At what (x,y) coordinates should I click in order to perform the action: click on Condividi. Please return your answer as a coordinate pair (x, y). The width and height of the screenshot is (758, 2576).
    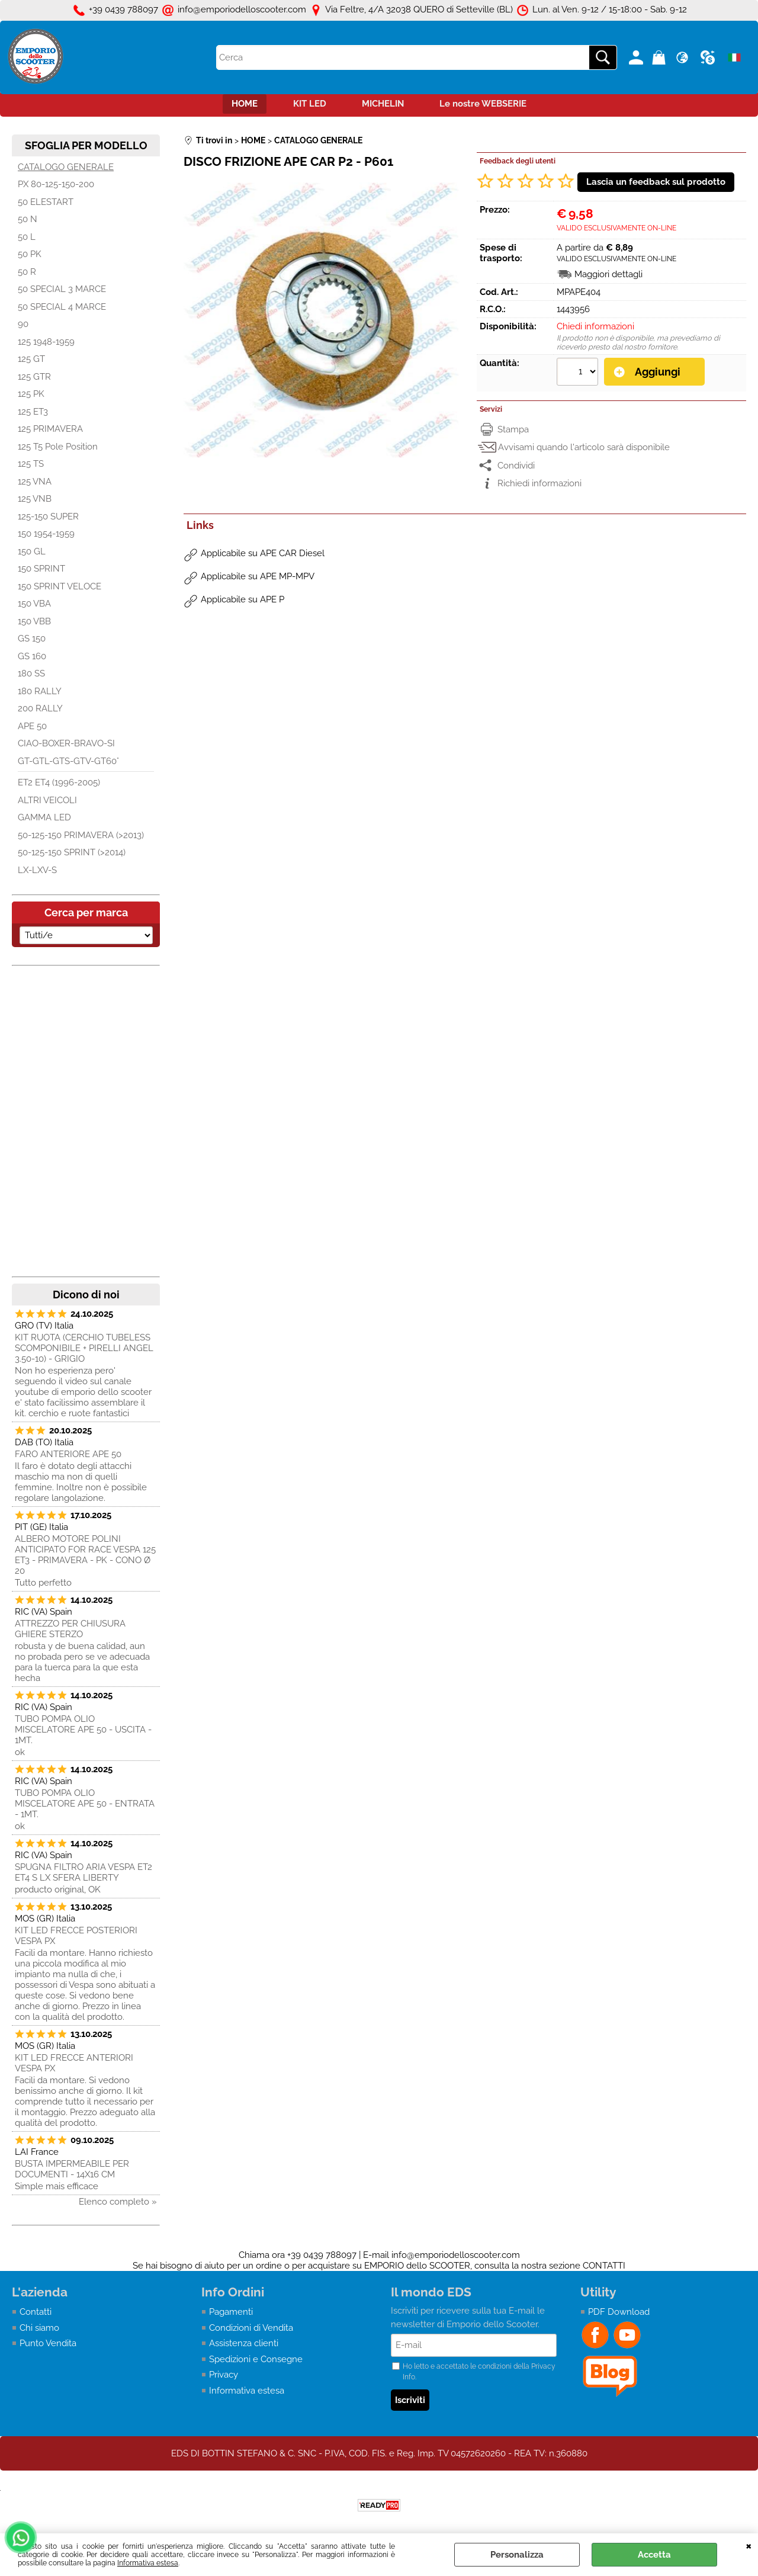
    Looking at the image, I should click on (516, 465).